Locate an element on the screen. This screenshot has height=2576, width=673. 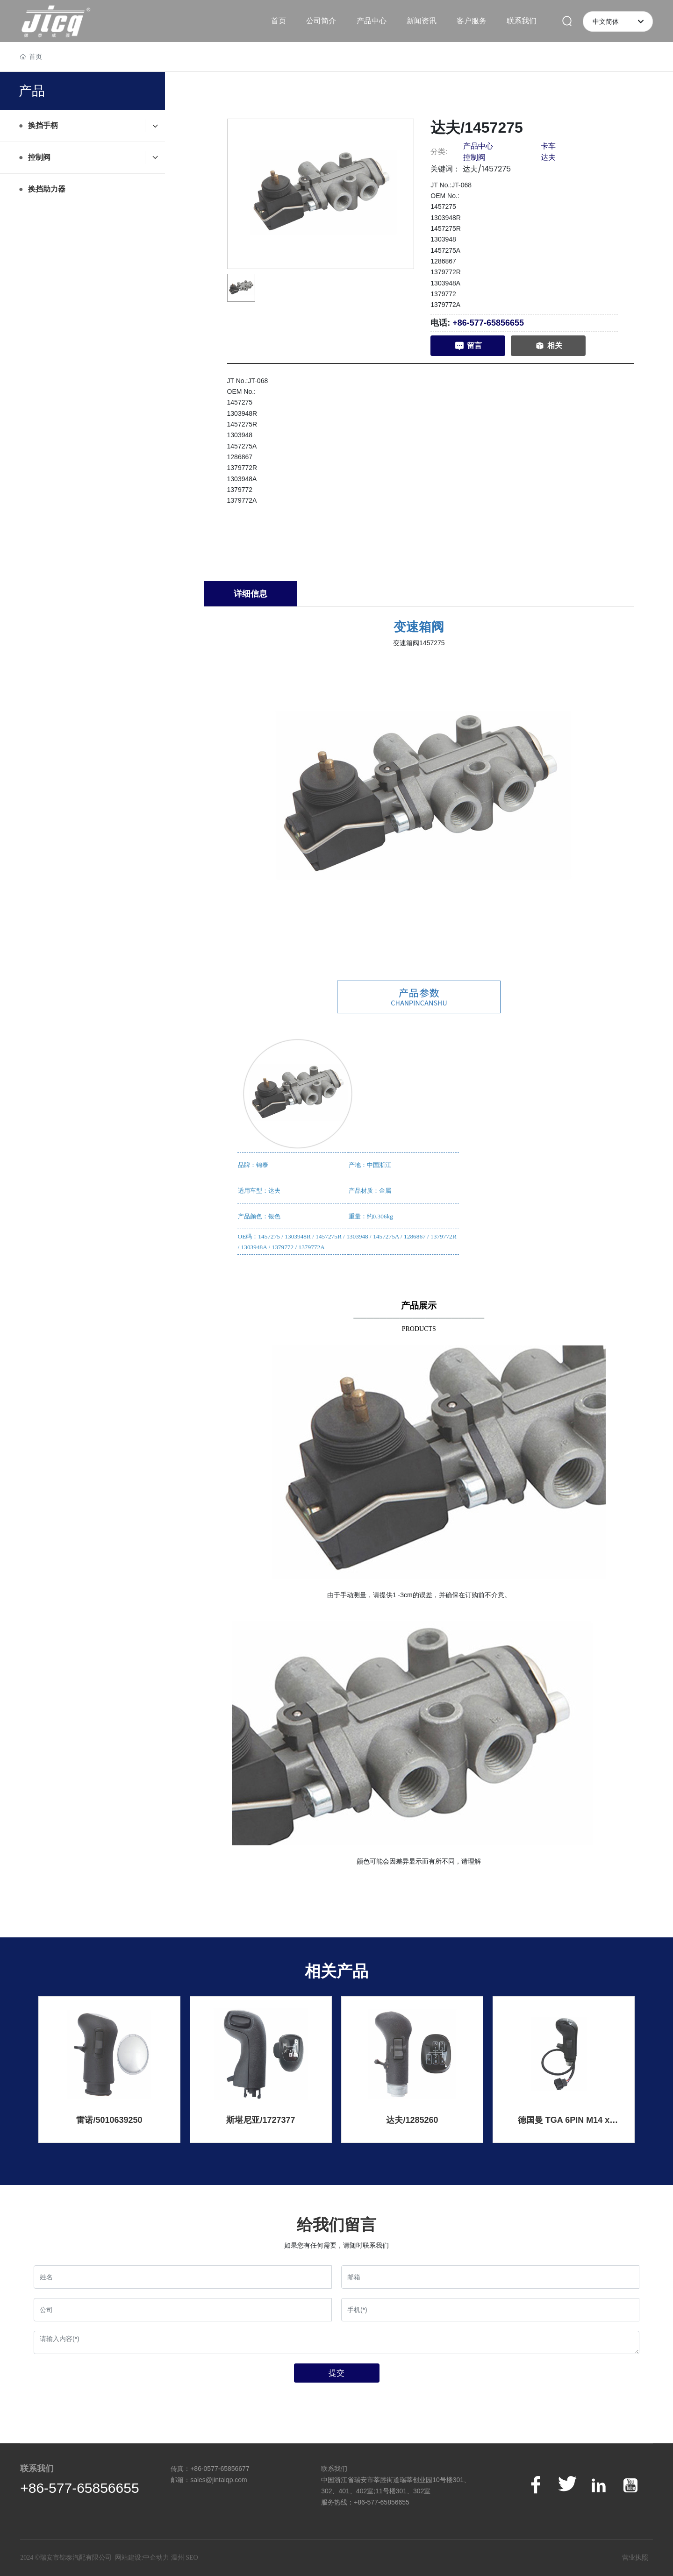
雷诺/5010639250 is located at coordinates (109, 2120).